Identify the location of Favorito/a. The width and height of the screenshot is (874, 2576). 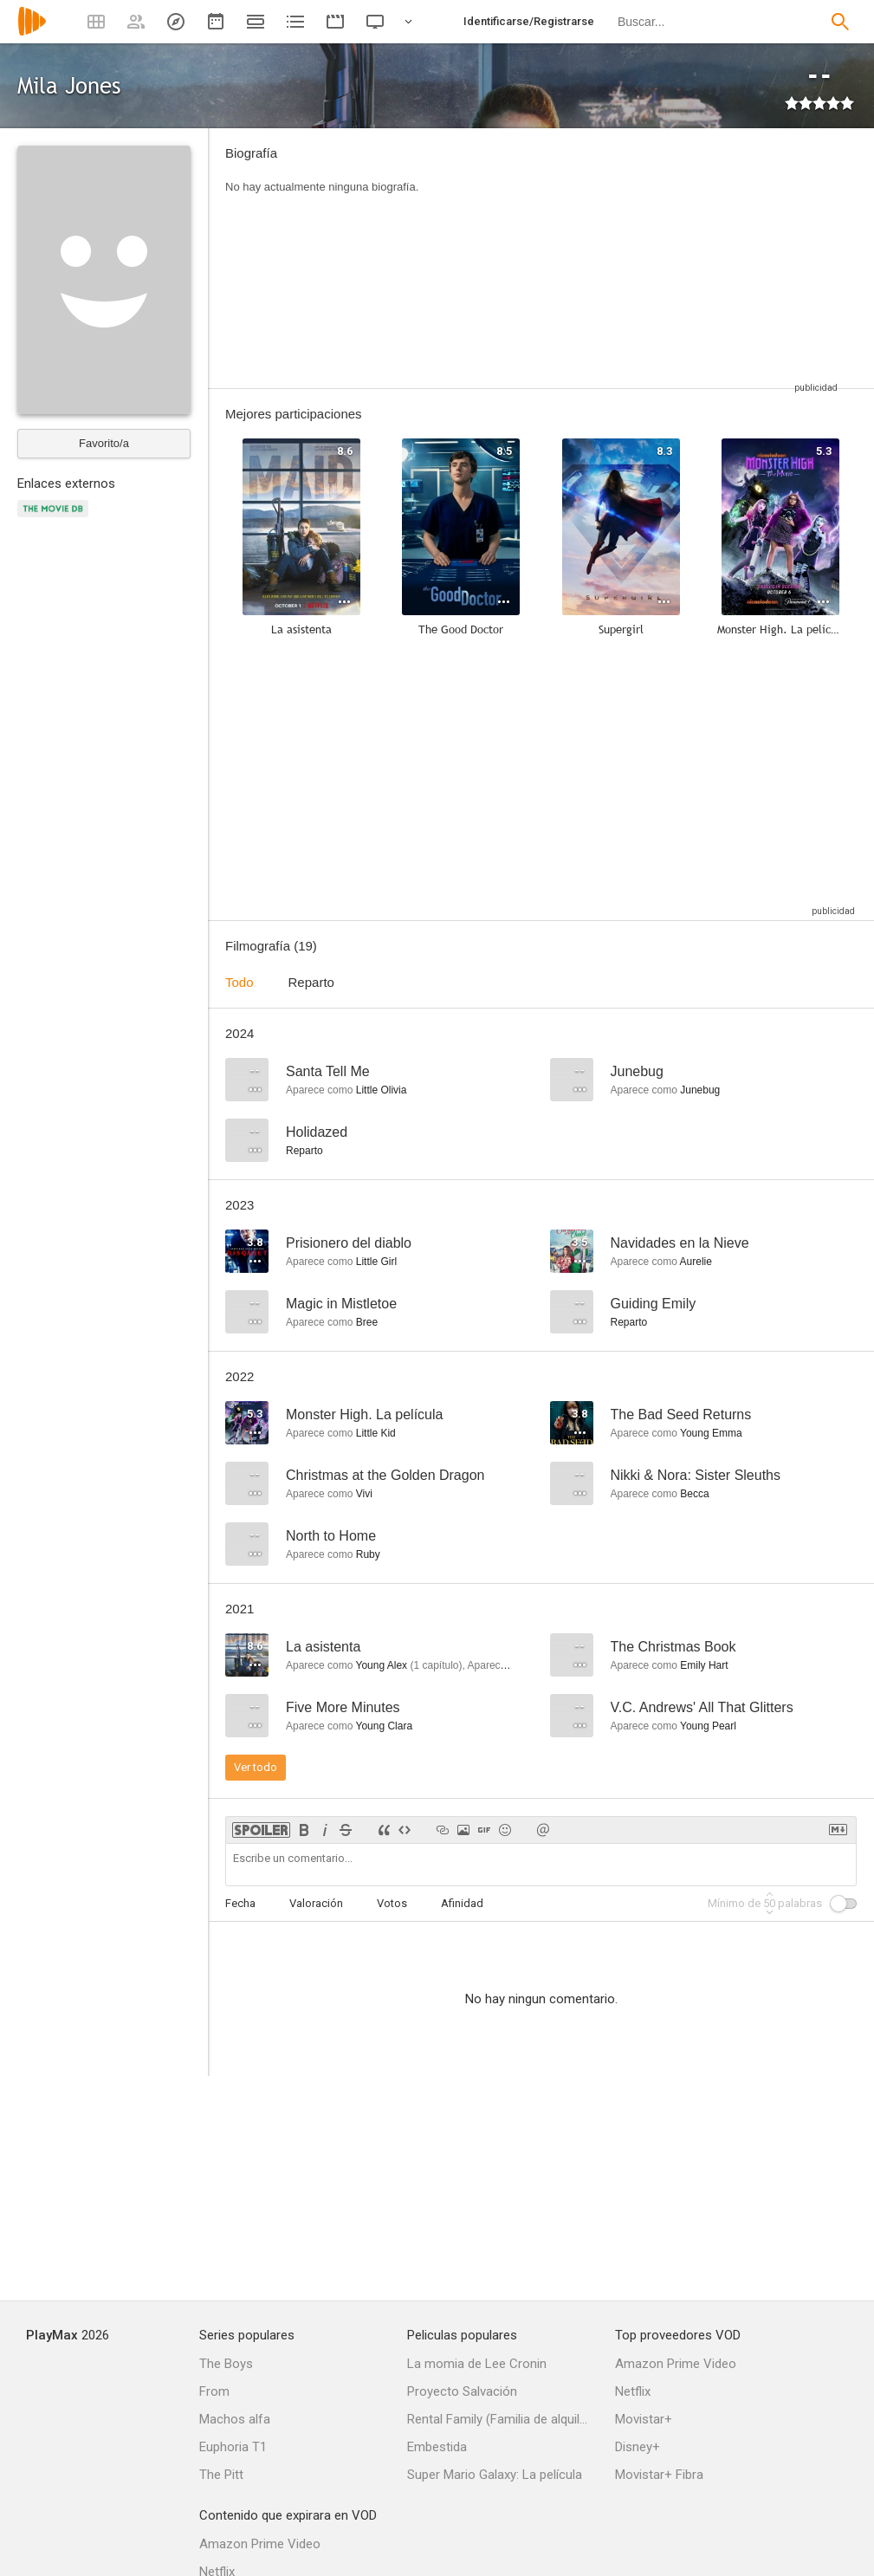
(104, 443).